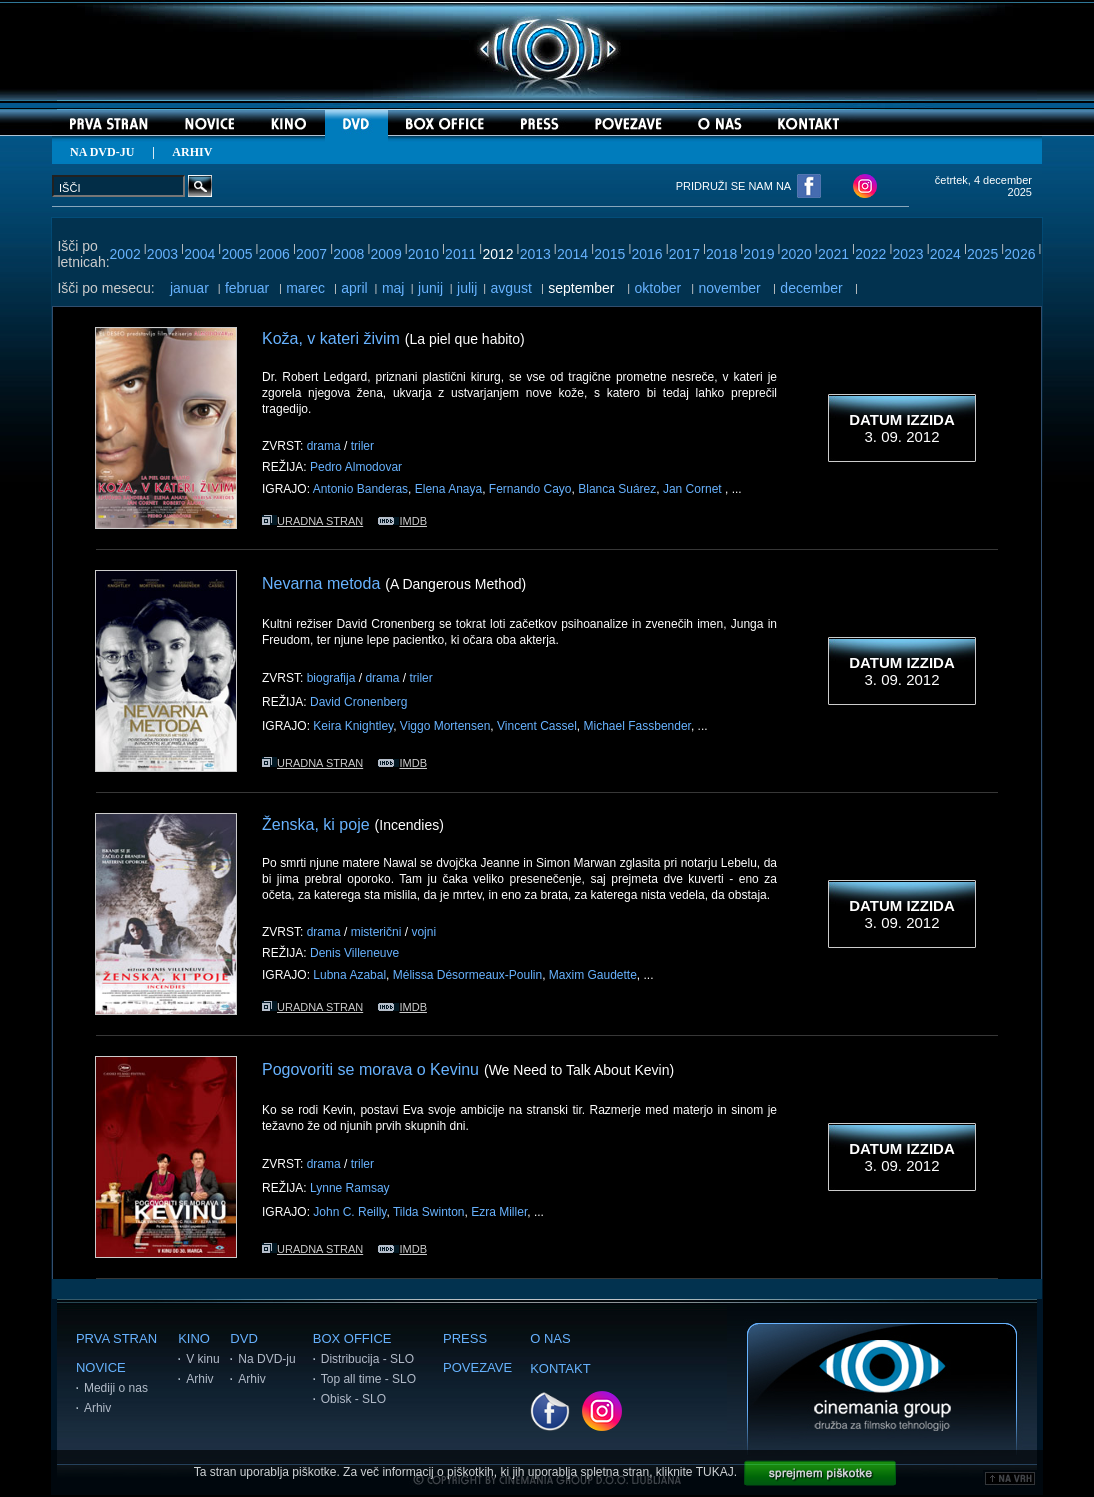  Describe the element at coordinates (356, 467) in the screenshot. I see `Pedro Almodovar` at that location.